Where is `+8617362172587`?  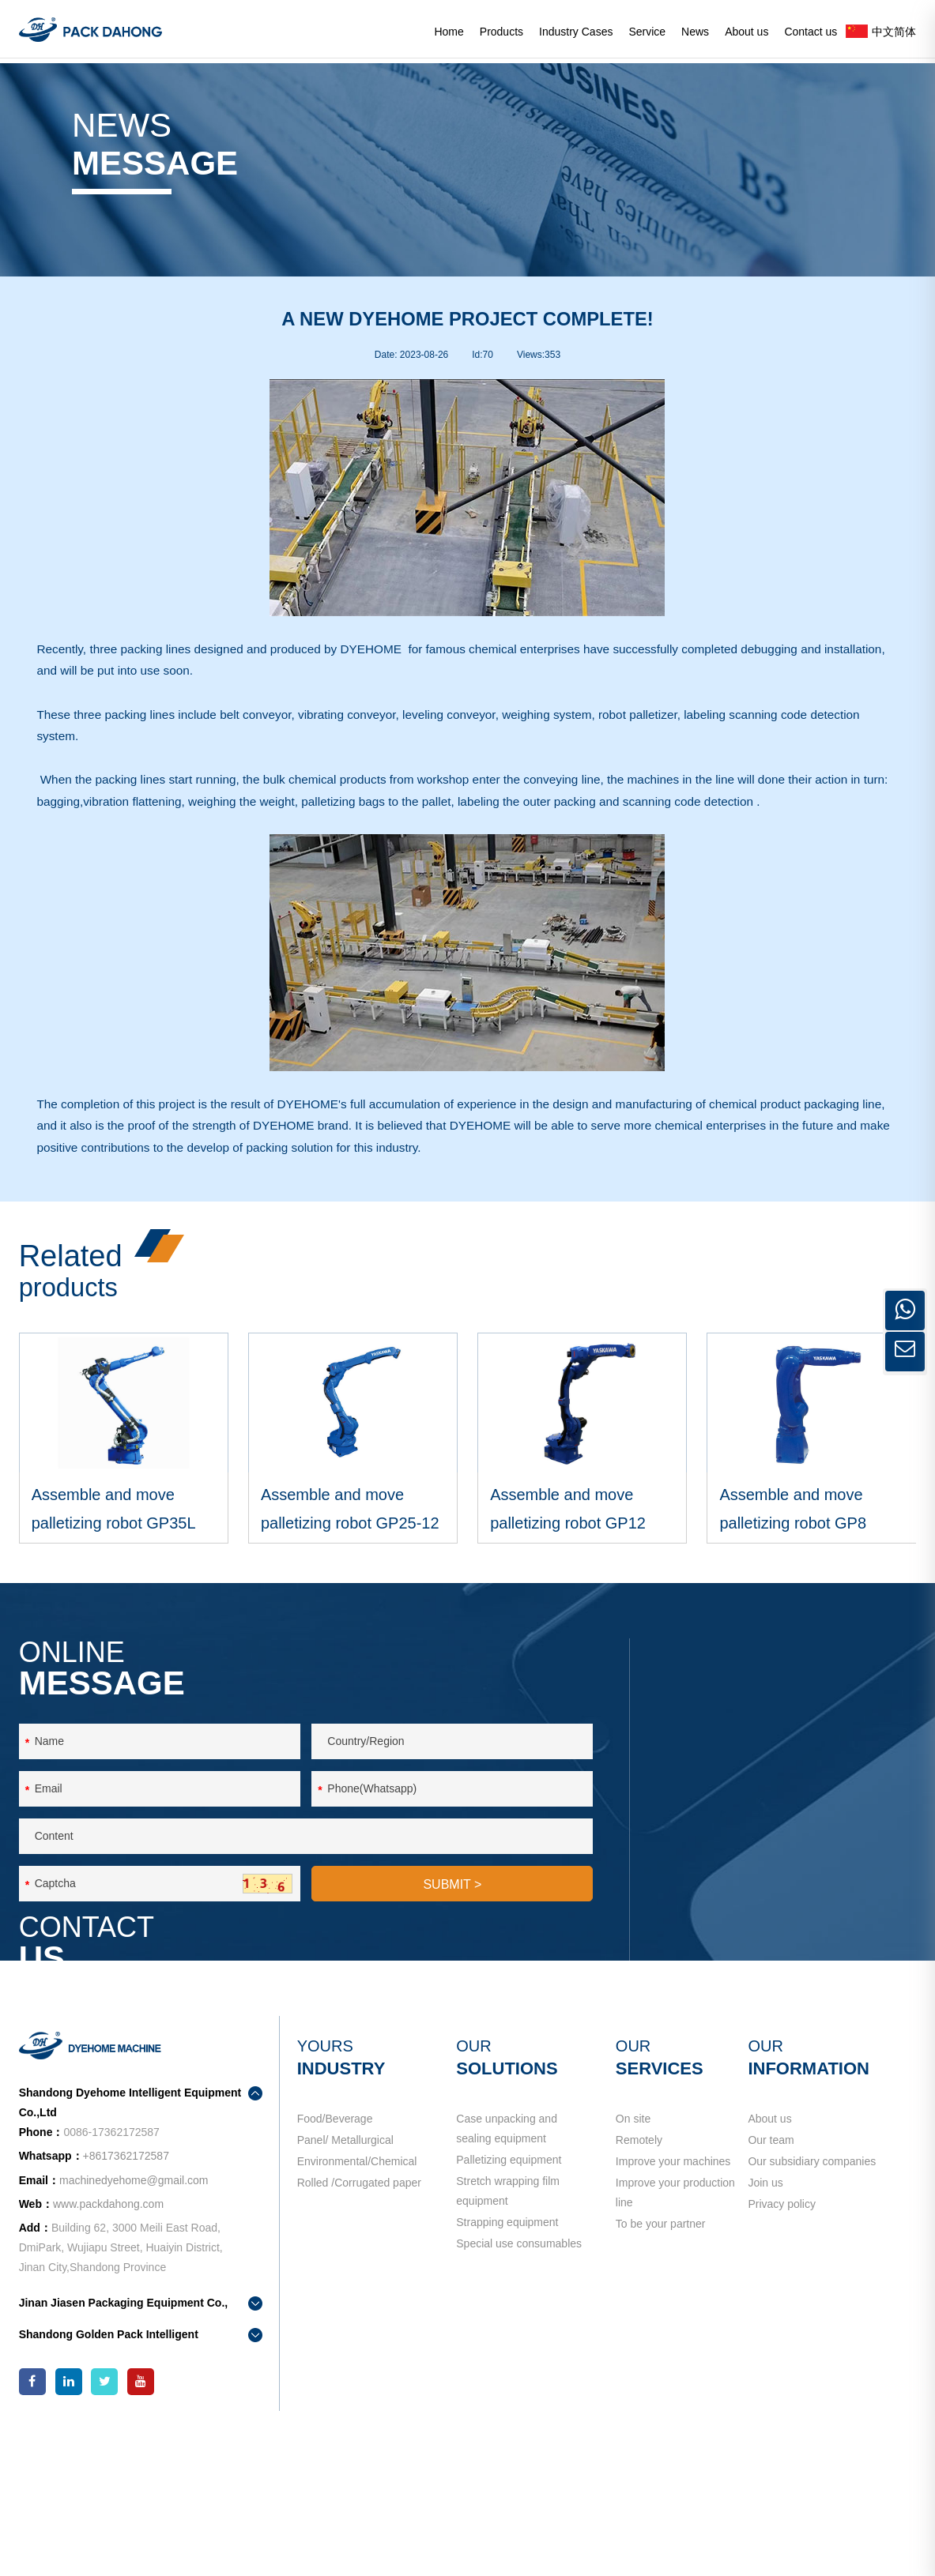
+8617362172587 is located at coordinates (813, 1886).